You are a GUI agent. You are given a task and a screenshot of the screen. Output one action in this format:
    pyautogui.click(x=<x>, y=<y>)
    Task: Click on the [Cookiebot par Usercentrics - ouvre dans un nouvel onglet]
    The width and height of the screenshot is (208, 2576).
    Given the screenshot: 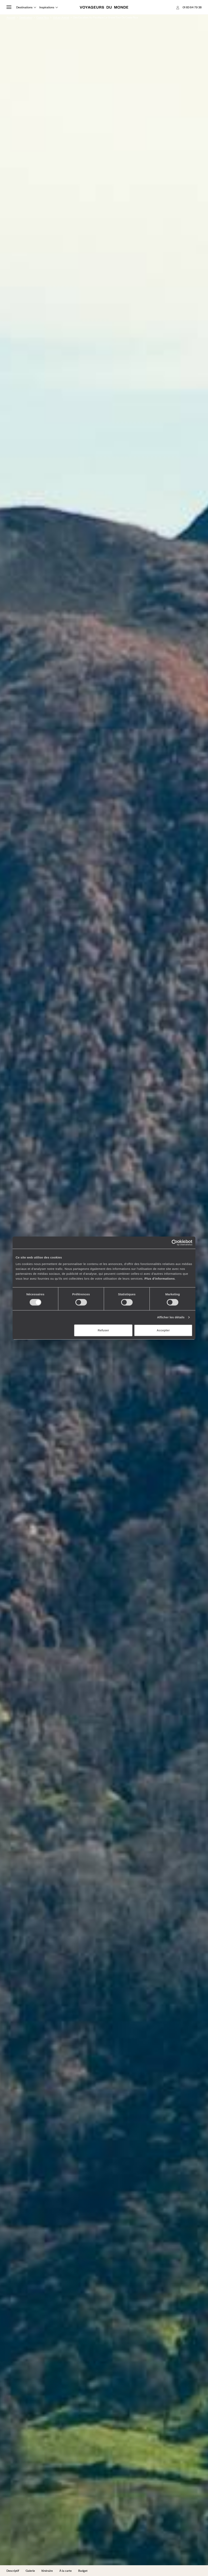 What is the action you would take?
    pyautogui.click(x=174, y=1243)
    